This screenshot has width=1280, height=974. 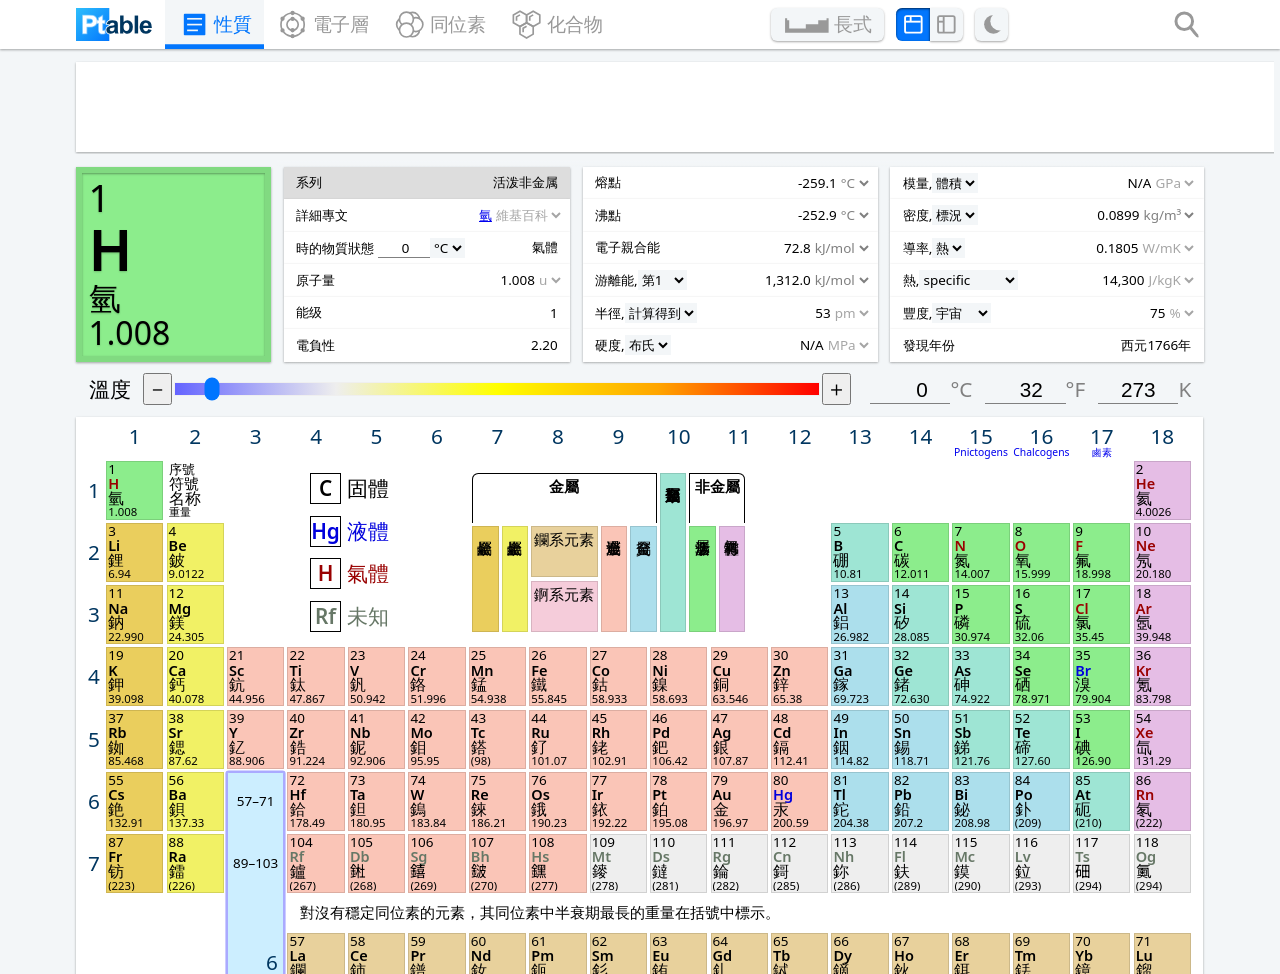 What do you see at coordinates (527, 314) in the screenshot?
I see `液體` at bounding box center [527, 314].